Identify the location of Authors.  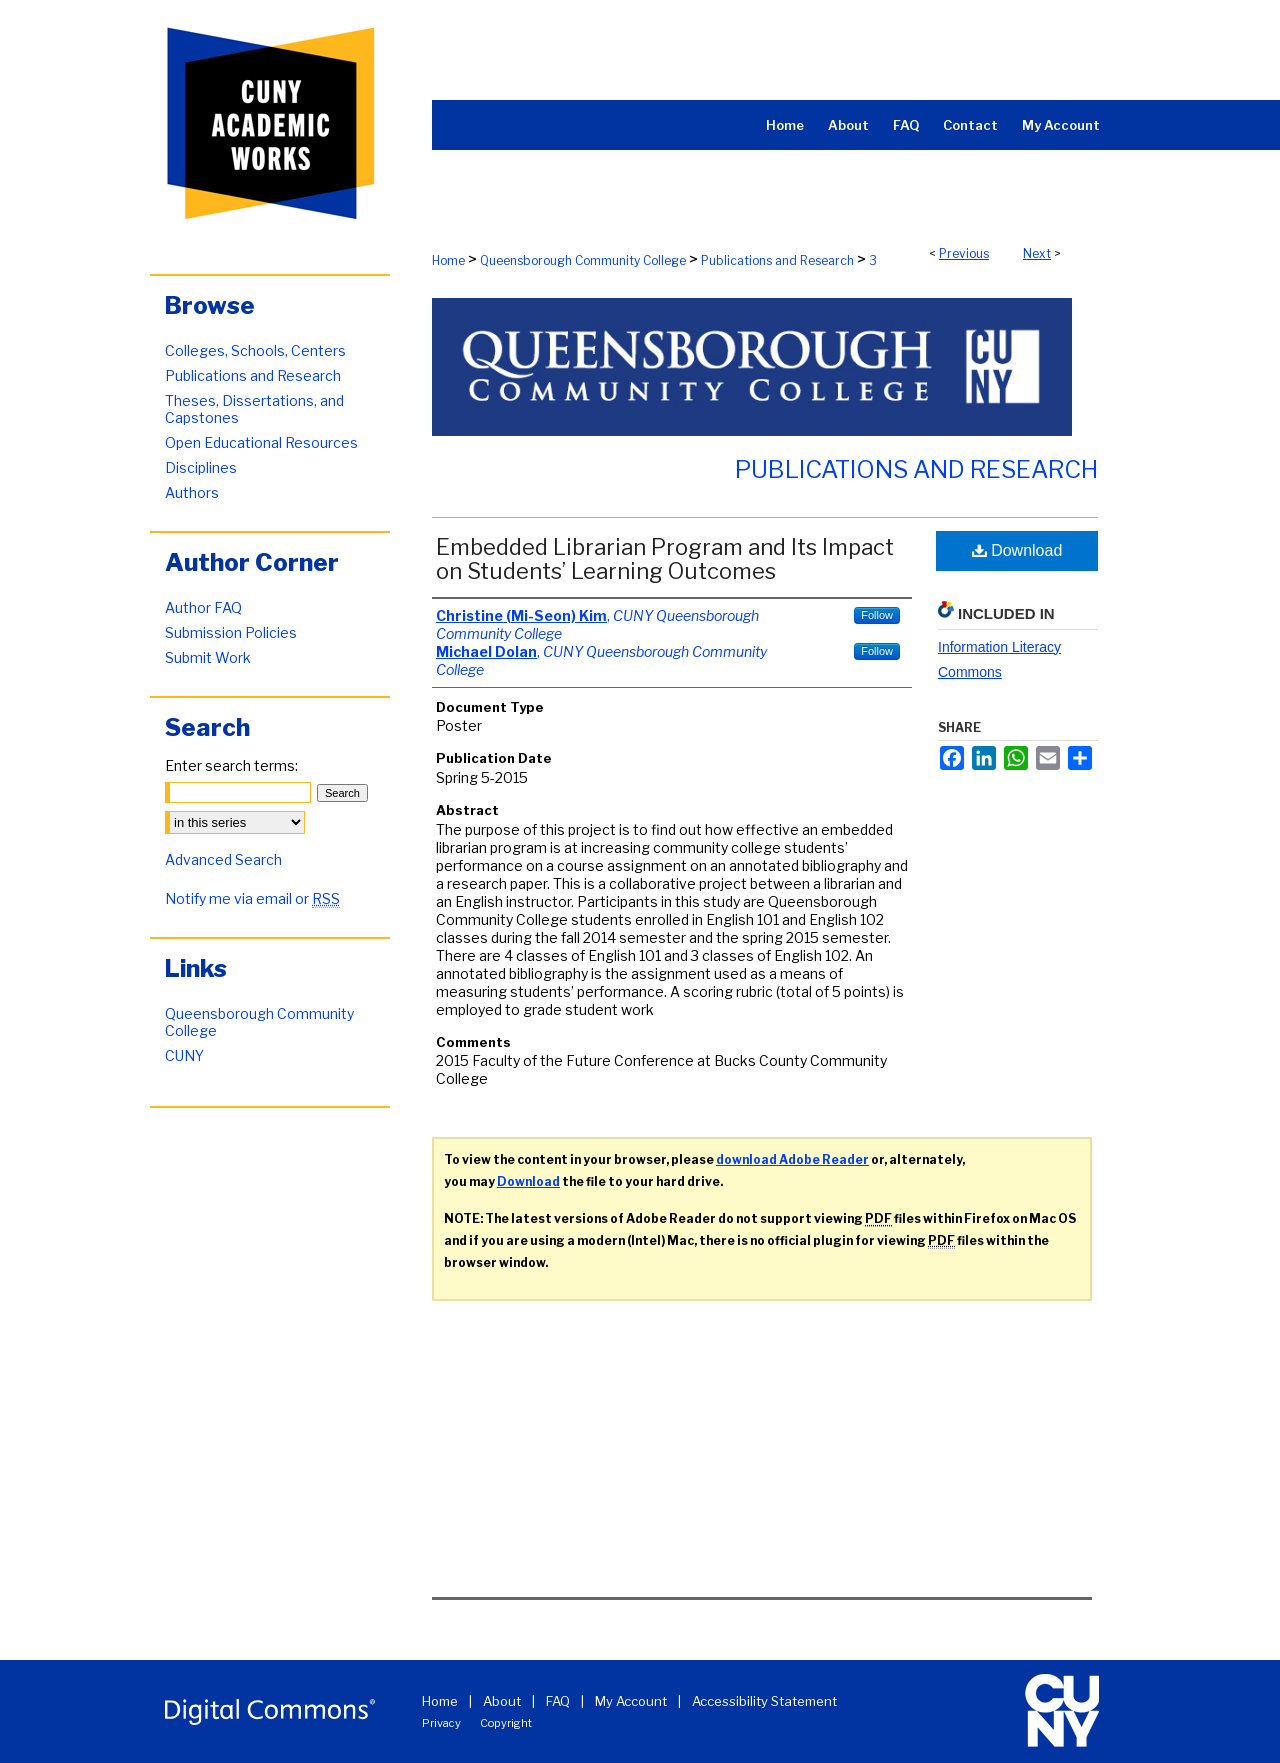
(192, 492).